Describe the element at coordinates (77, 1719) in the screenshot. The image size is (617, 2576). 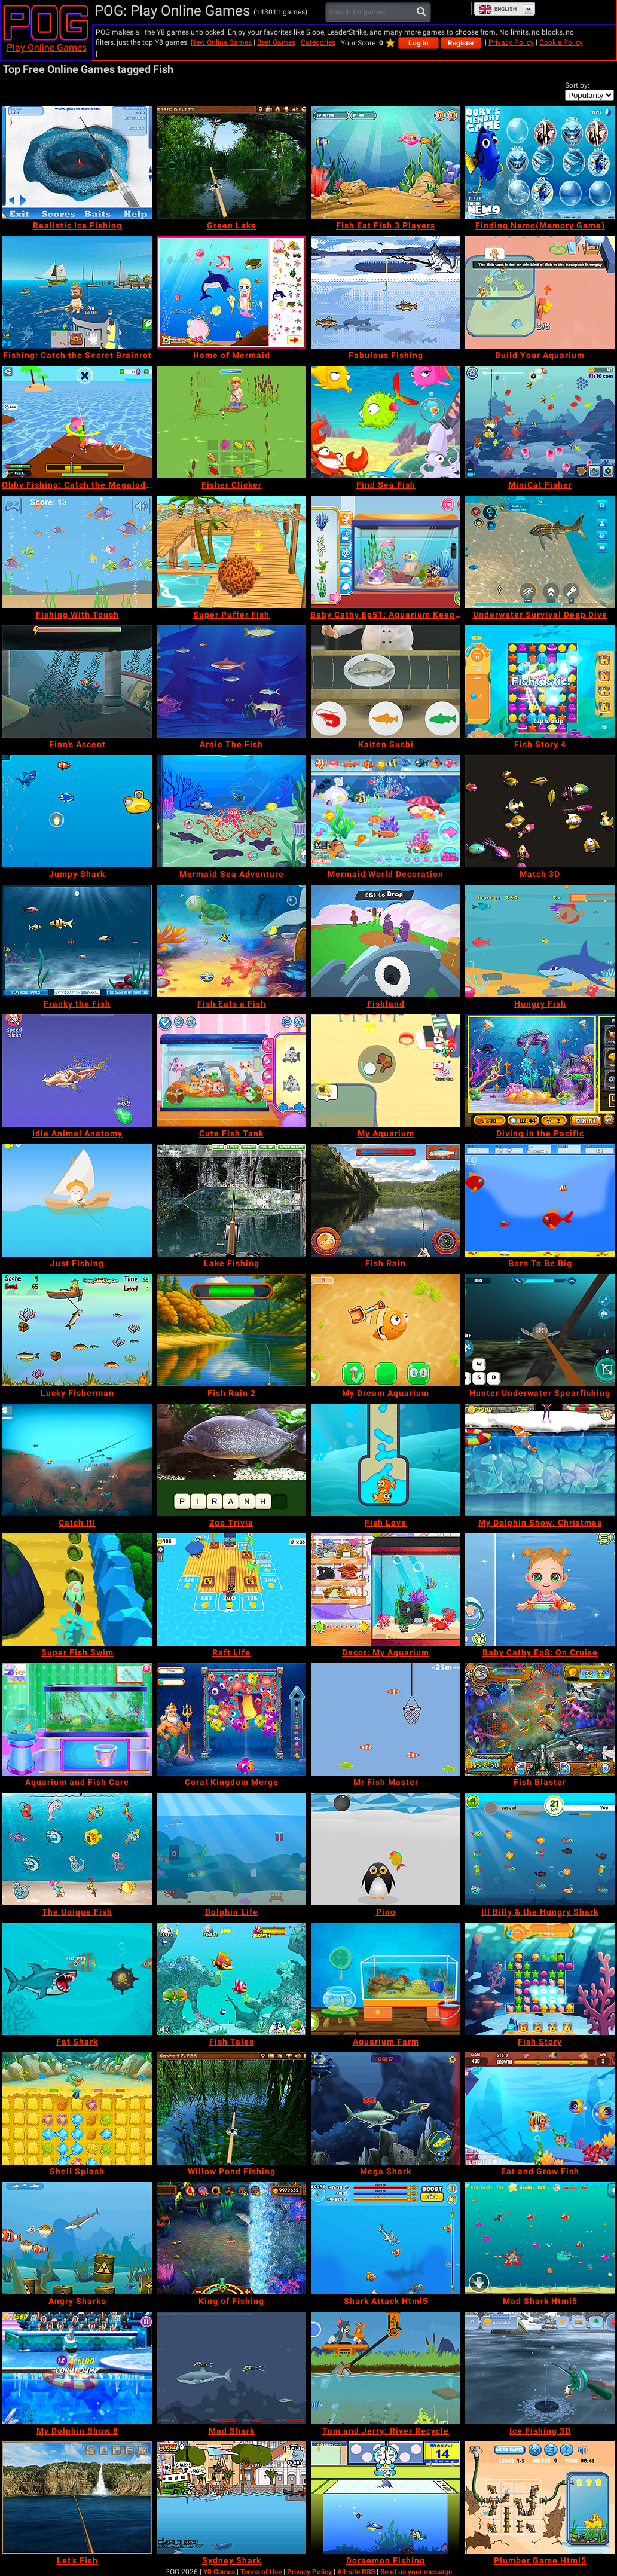
I see `[Aquarium and Fish Care]` at that location.